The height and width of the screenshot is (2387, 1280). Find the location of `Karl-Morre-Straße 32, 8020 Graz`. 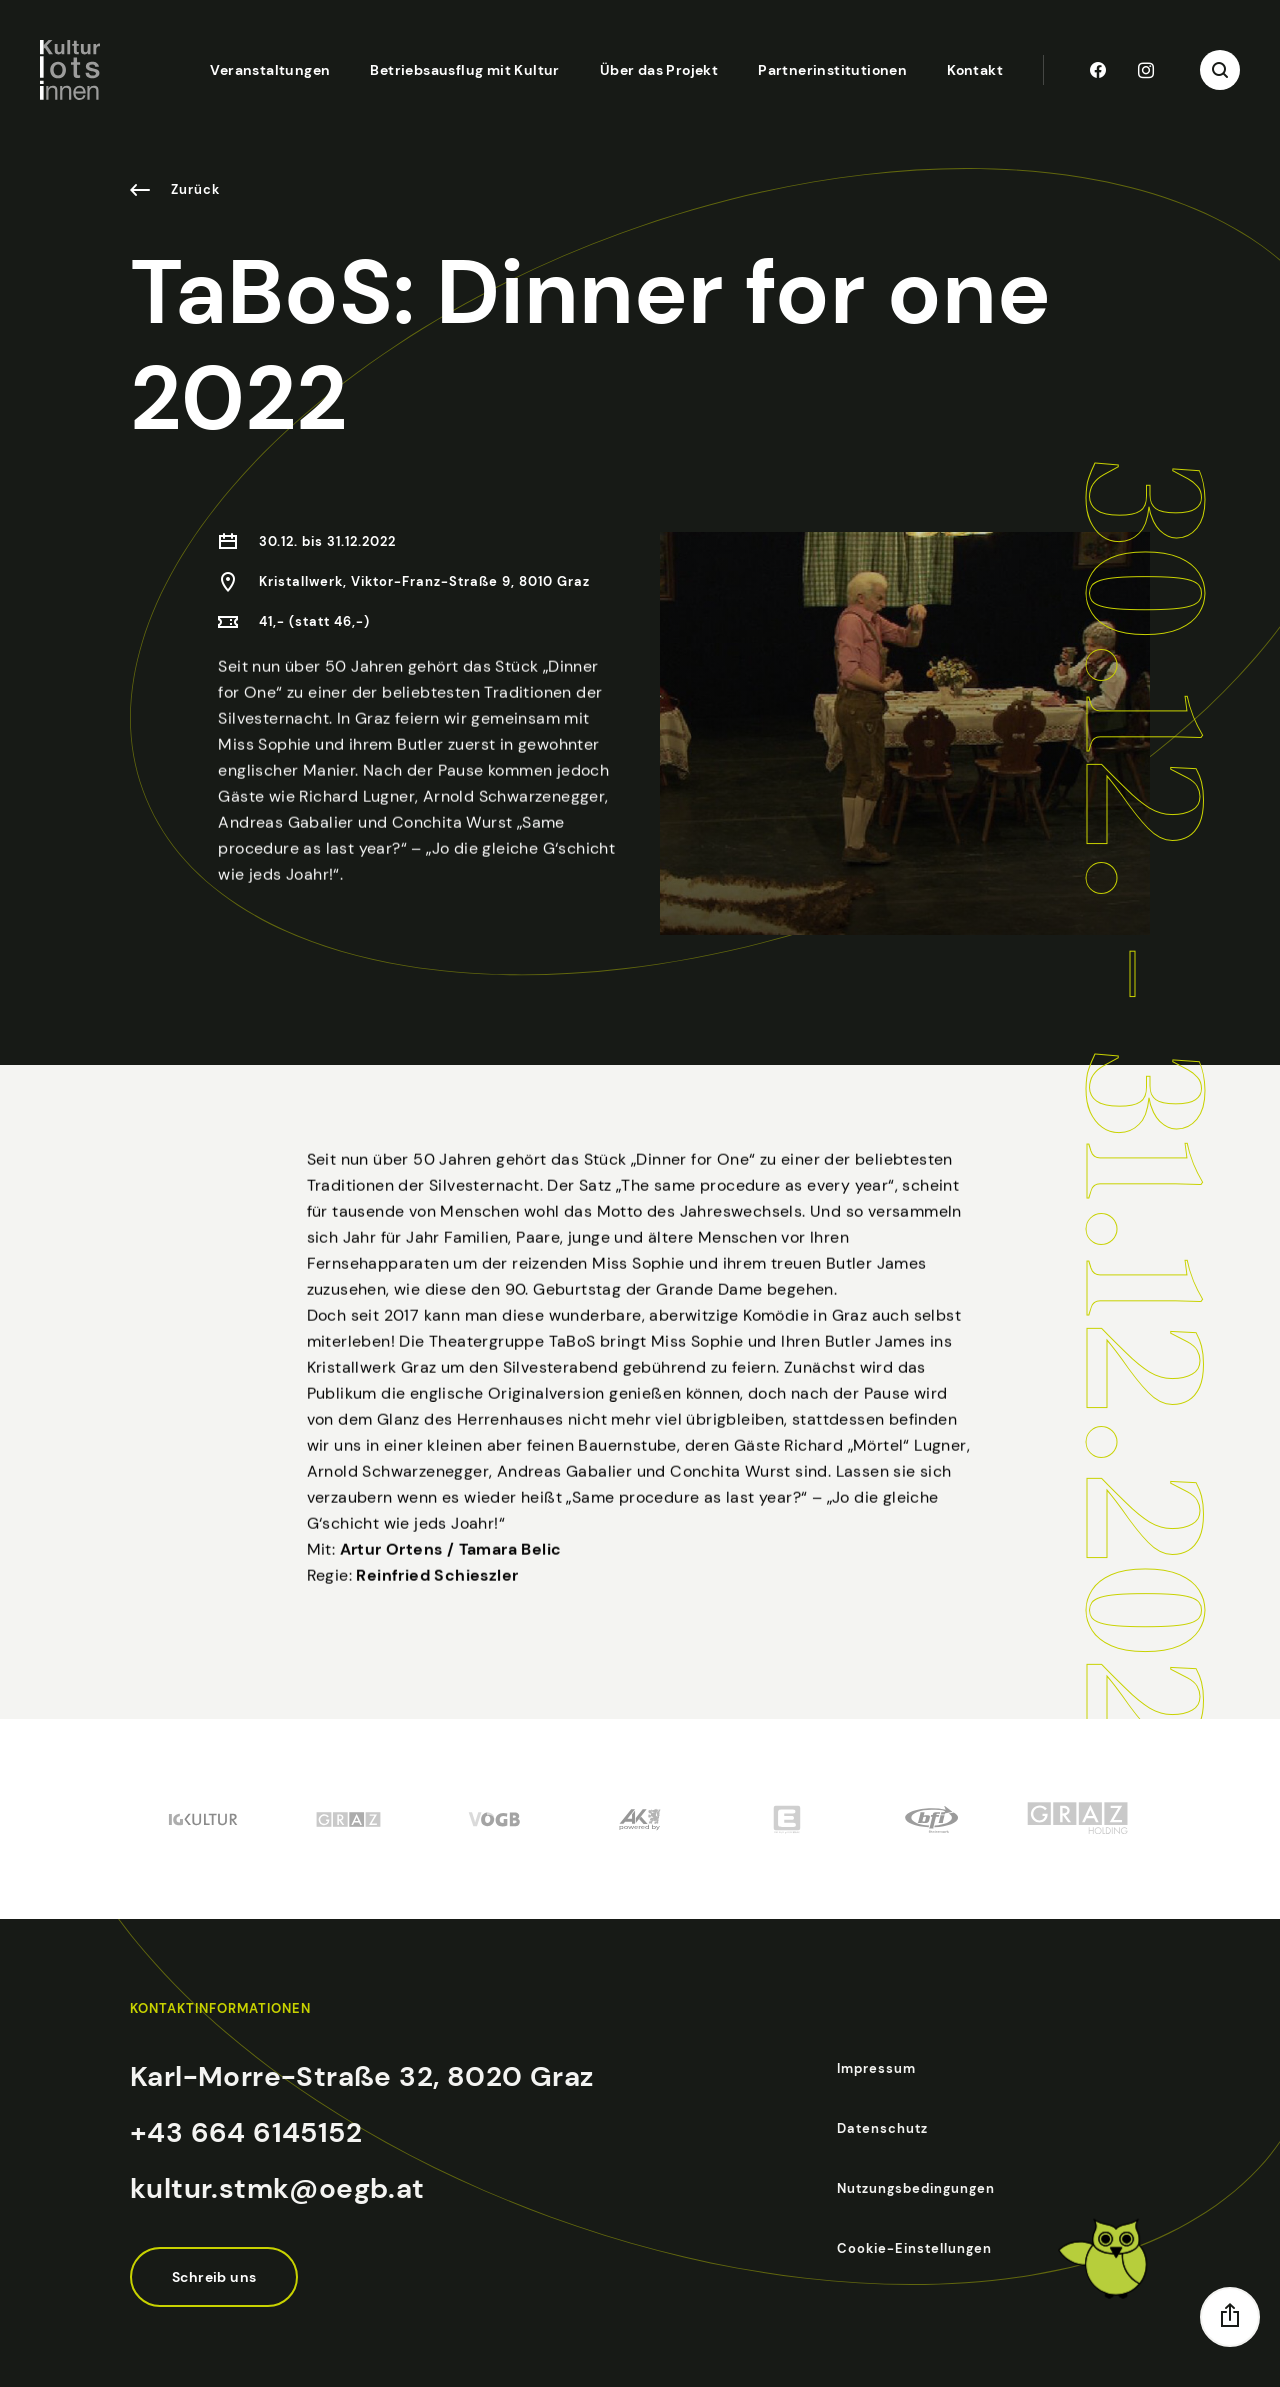

Karl-Morre-Straße 32, 8020 Graz is located at coordinates (361, 2076).